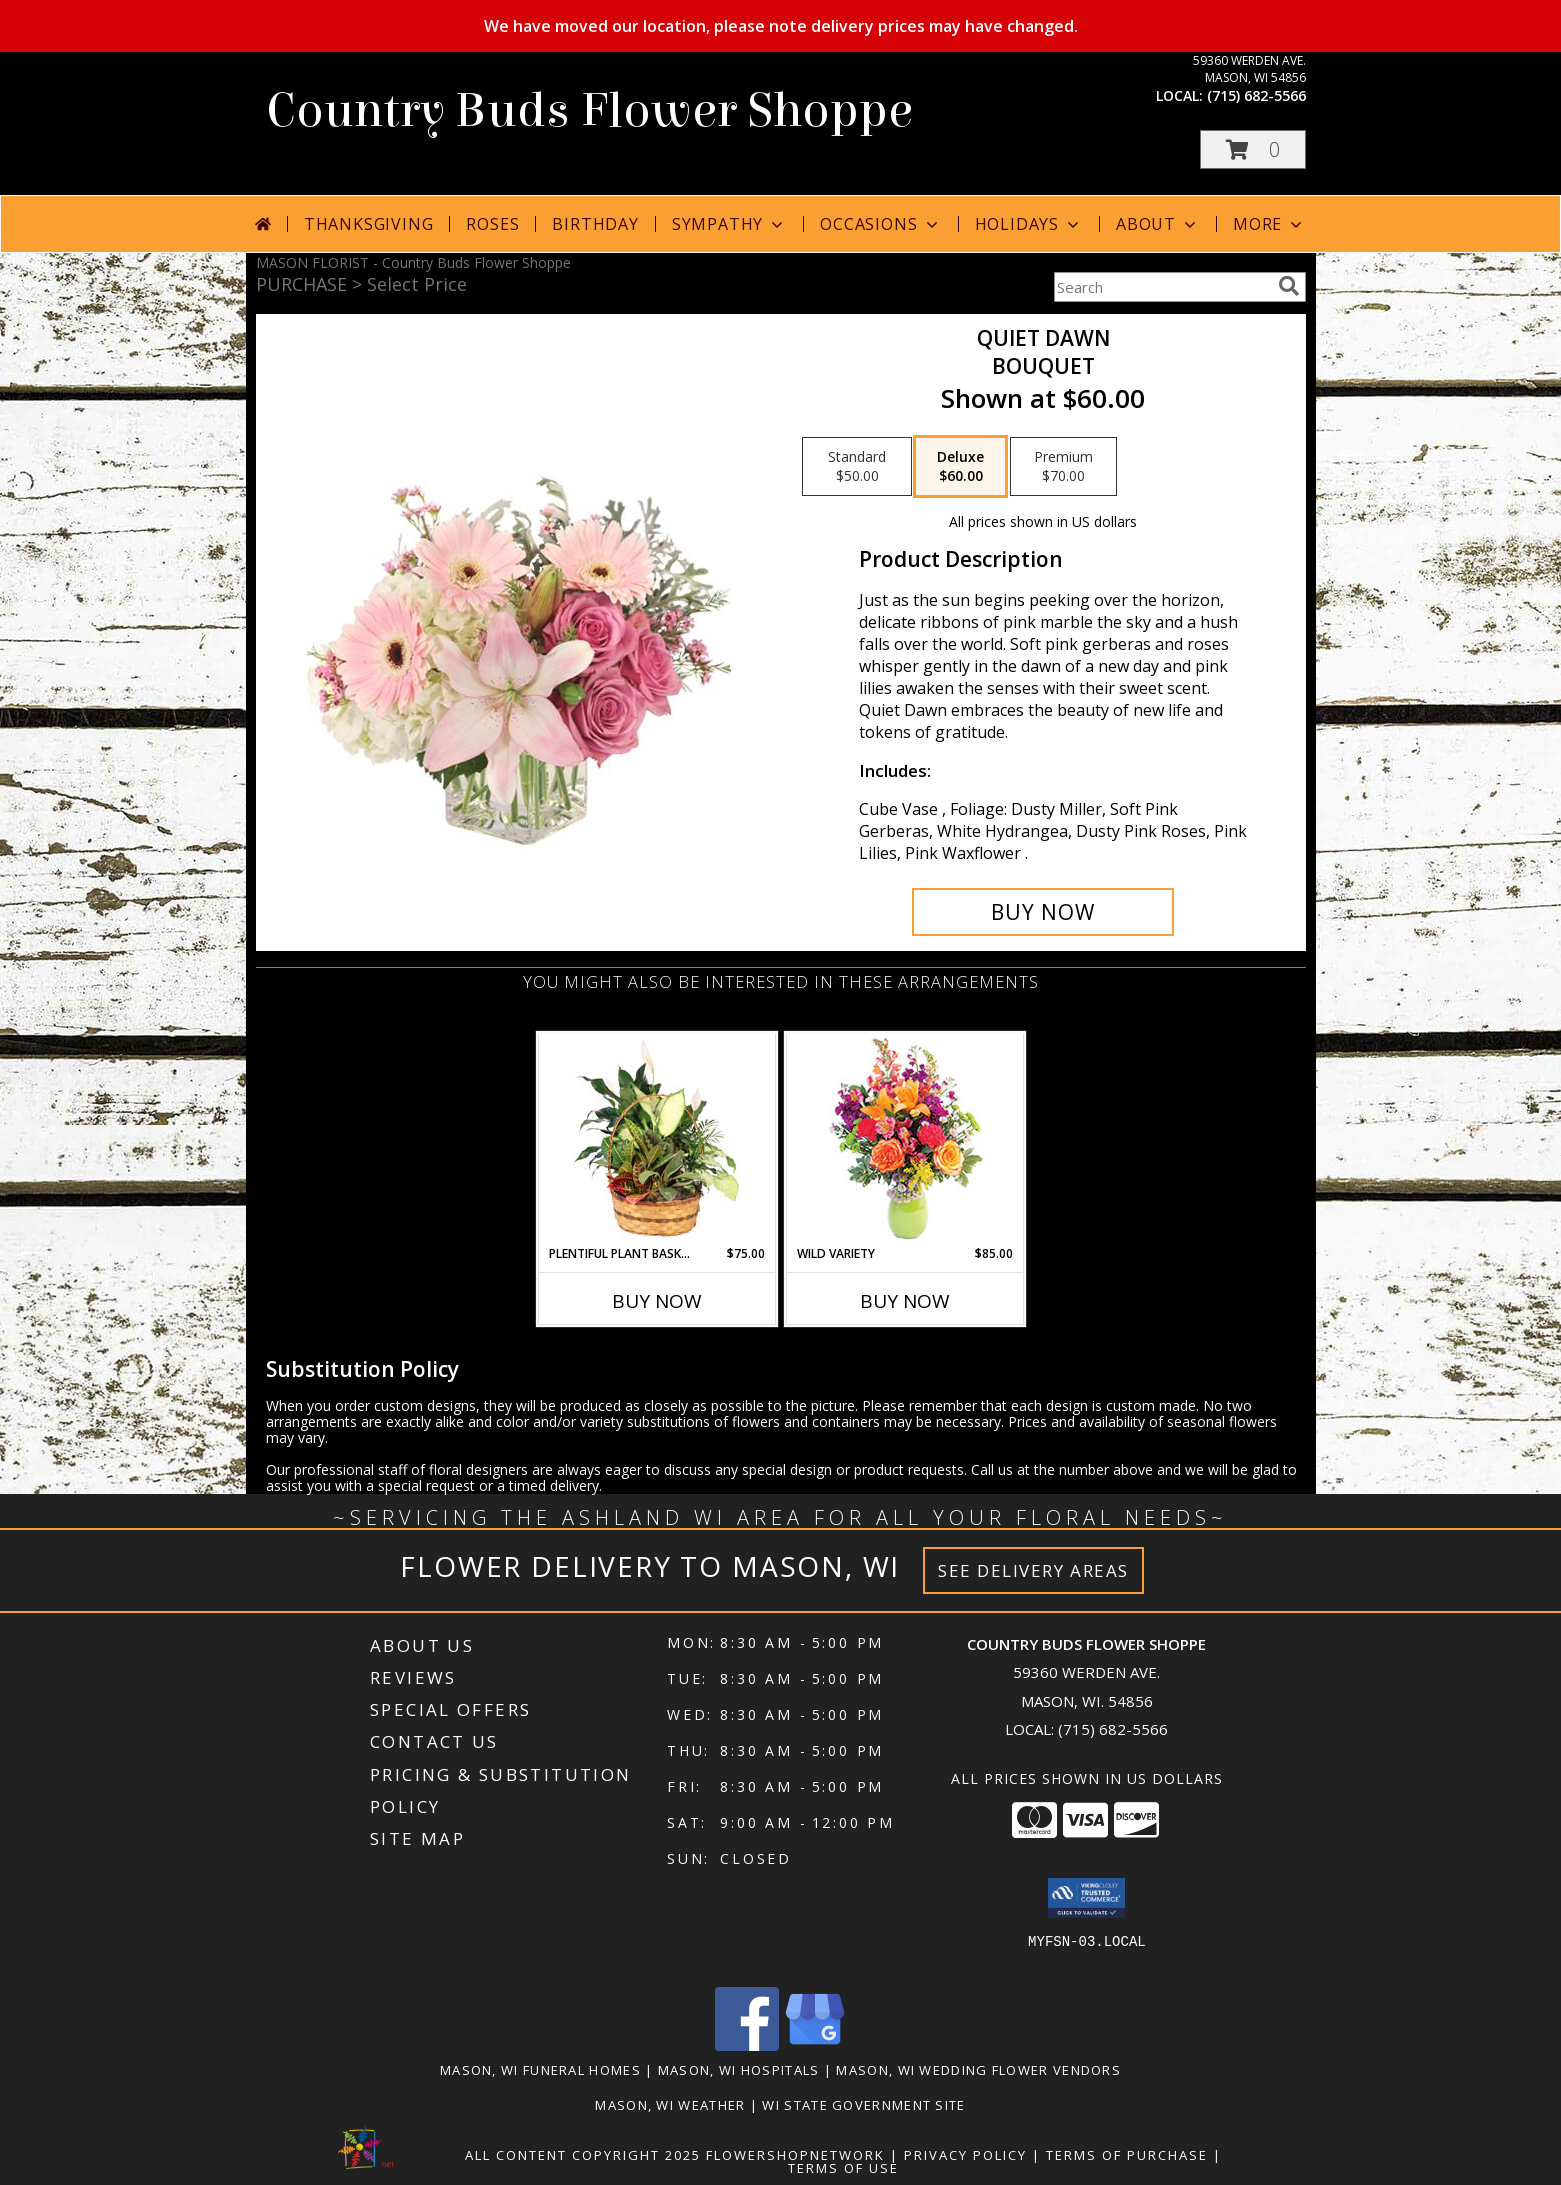  I want to click on Terms of Purchase [Open Terms of Purchase in new window], so click(1127, 2155).